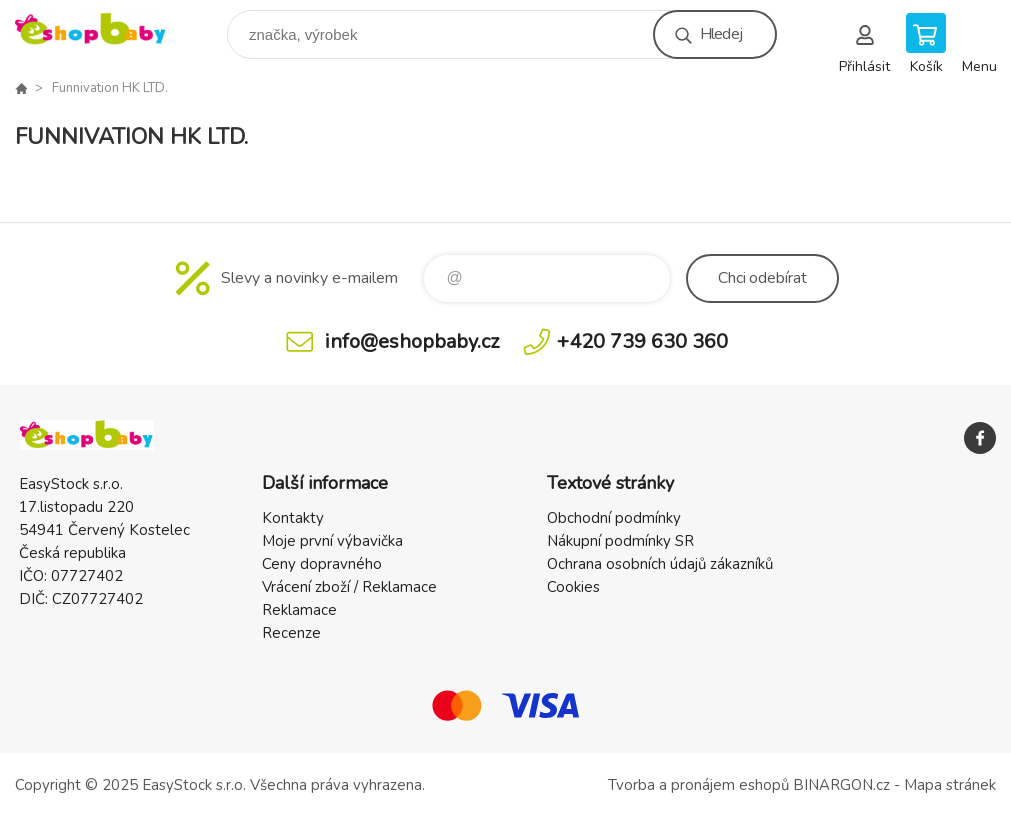 This screenshot has height=820, width=1011. I want to click on Ochrana osobních údajů zákazníků, so click(660, 564).